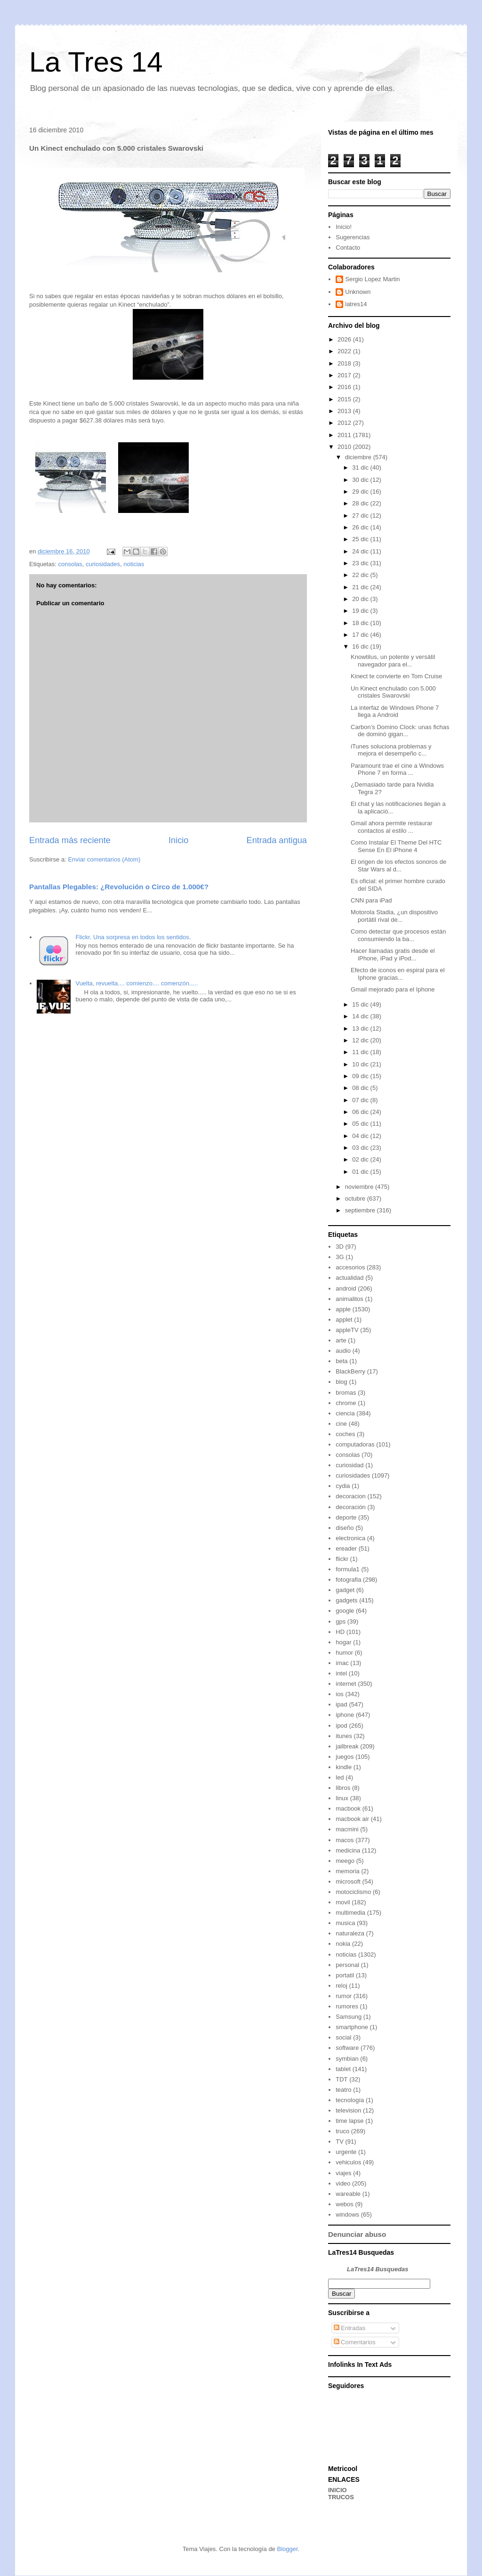  I want to click on chrome, so click(346, 1402).